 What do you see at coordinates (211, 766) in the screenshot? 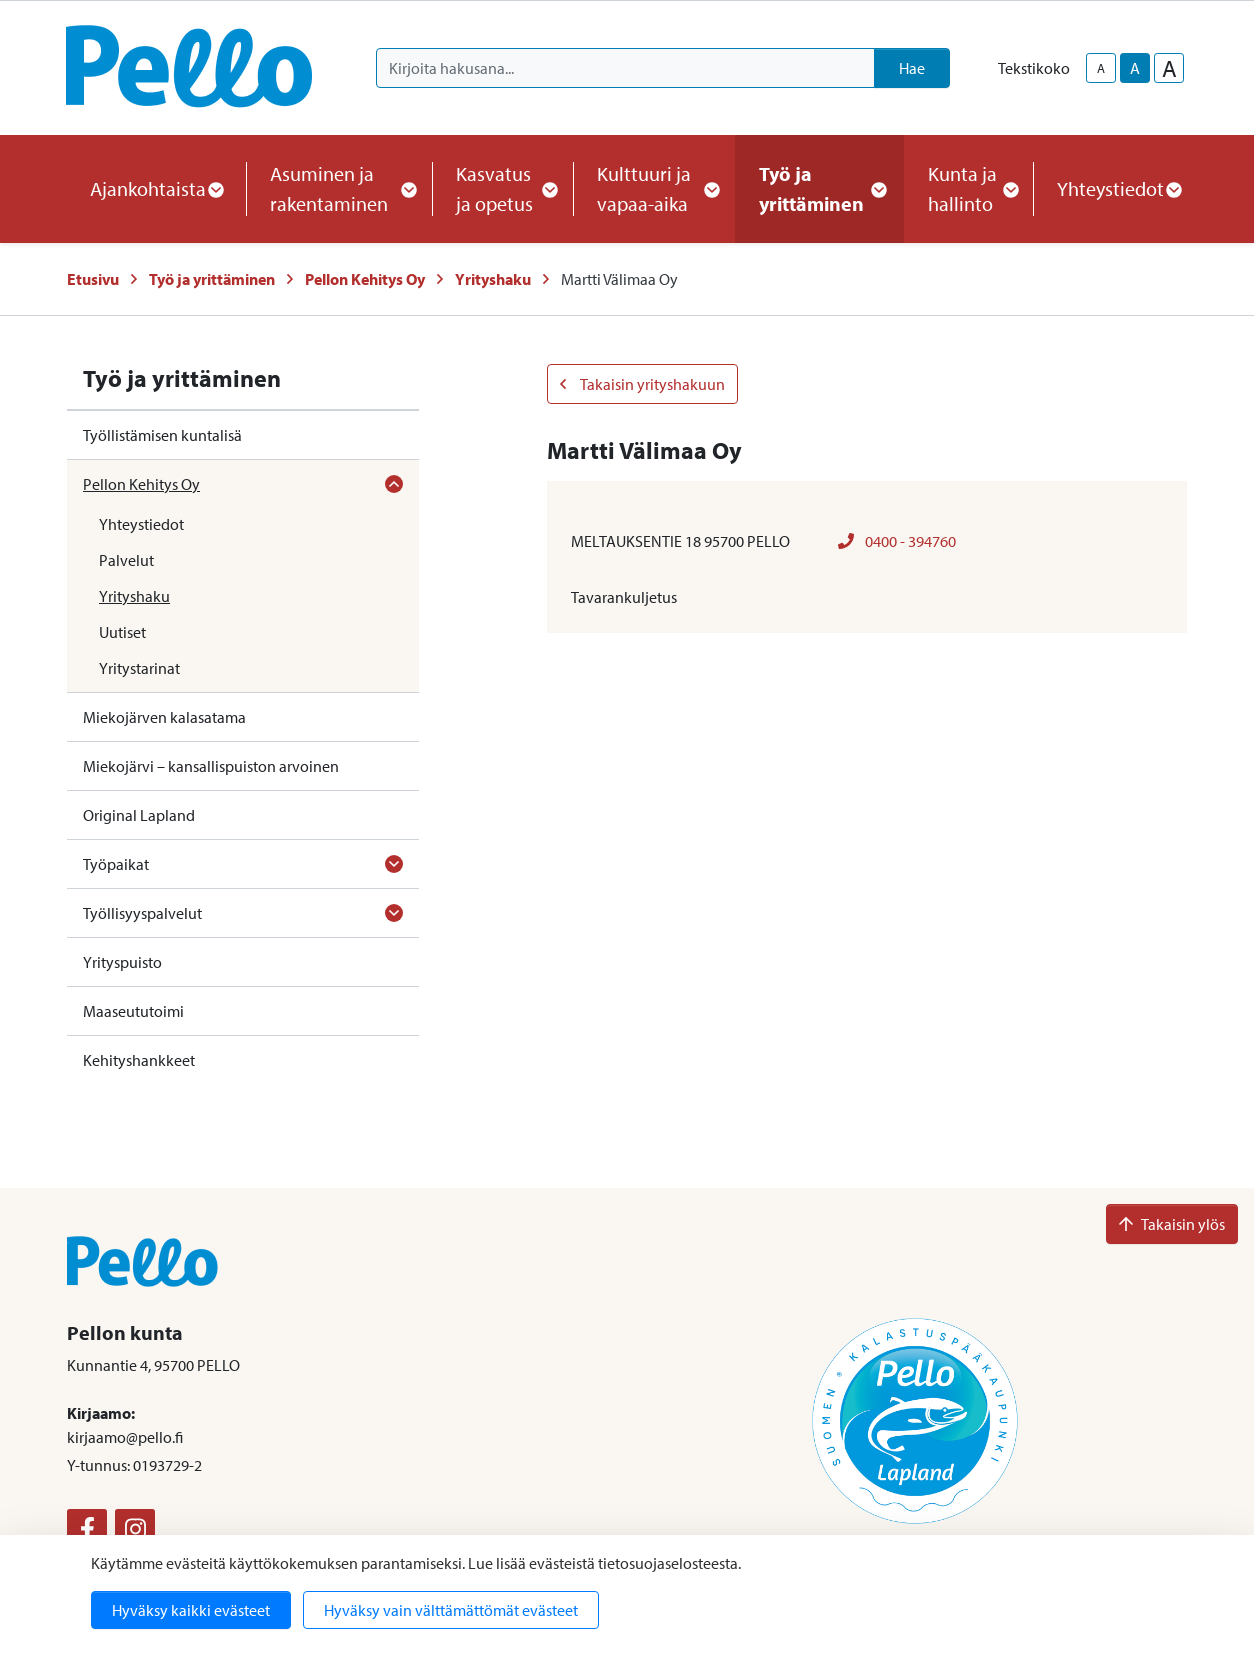
I see `Miekojärvi – kansallispuiston arvoinen` at bounding box center [211, 766].